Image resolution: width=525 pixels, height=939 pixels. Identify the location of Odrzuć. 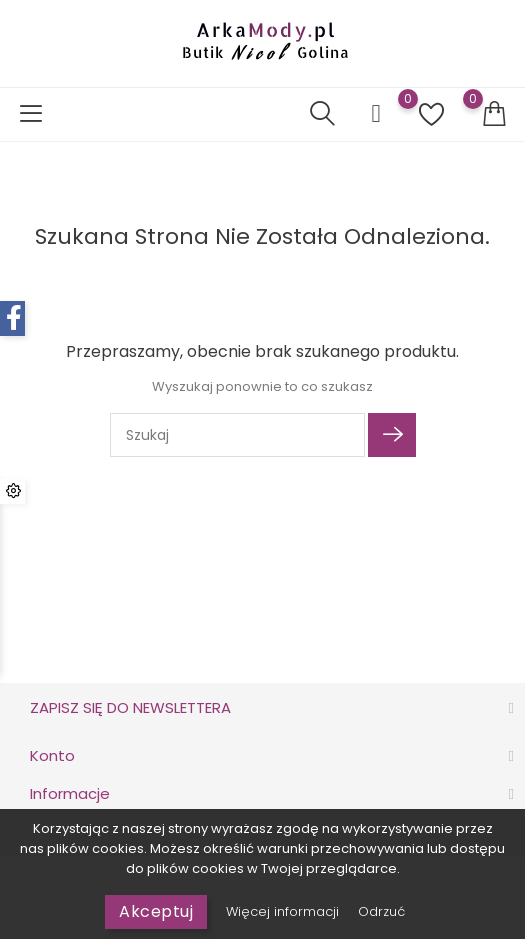
(381, 911).